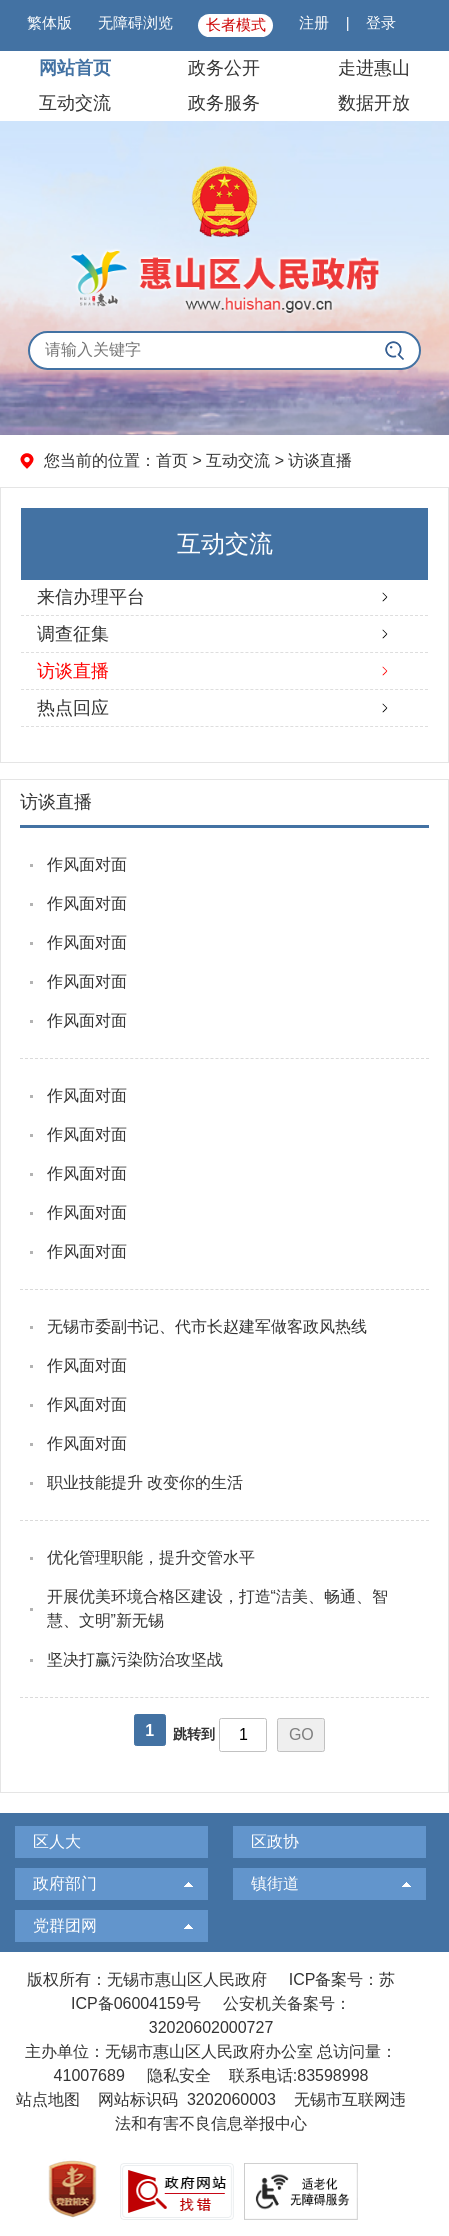  What do you see at coordinates (224, 68) in the screenshot?
I see `政务公开` at bounding box center [224, 68].